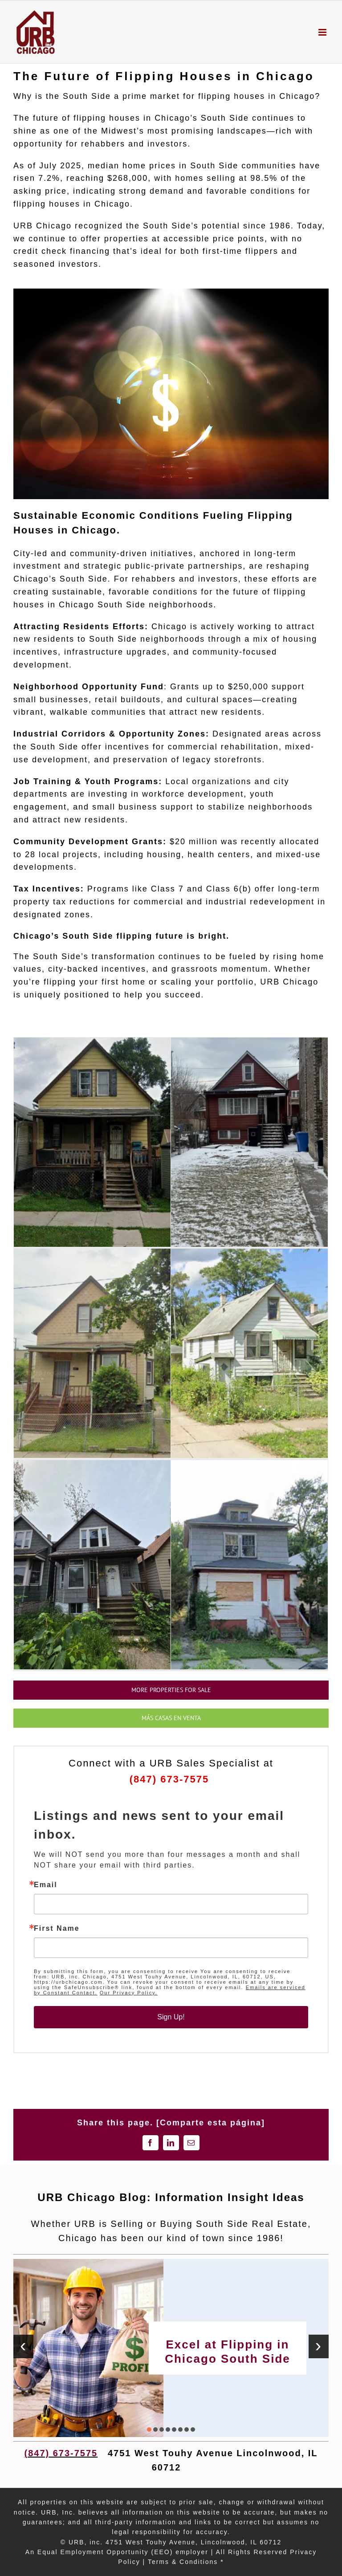 The image size is (342, 2576). What do you see at coordinates (45, 1884) in the screenshot?
I see `Email` at bounding box center [45, 1884].